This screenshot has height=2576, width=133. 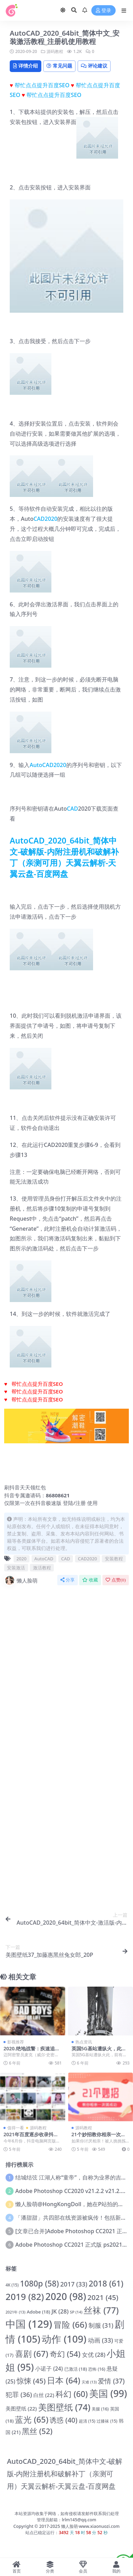 What do you see at coordinates (12, 2285) in the screenshot?
I see `4K [4K (15 项)]` at bounding box center [12, 2285].